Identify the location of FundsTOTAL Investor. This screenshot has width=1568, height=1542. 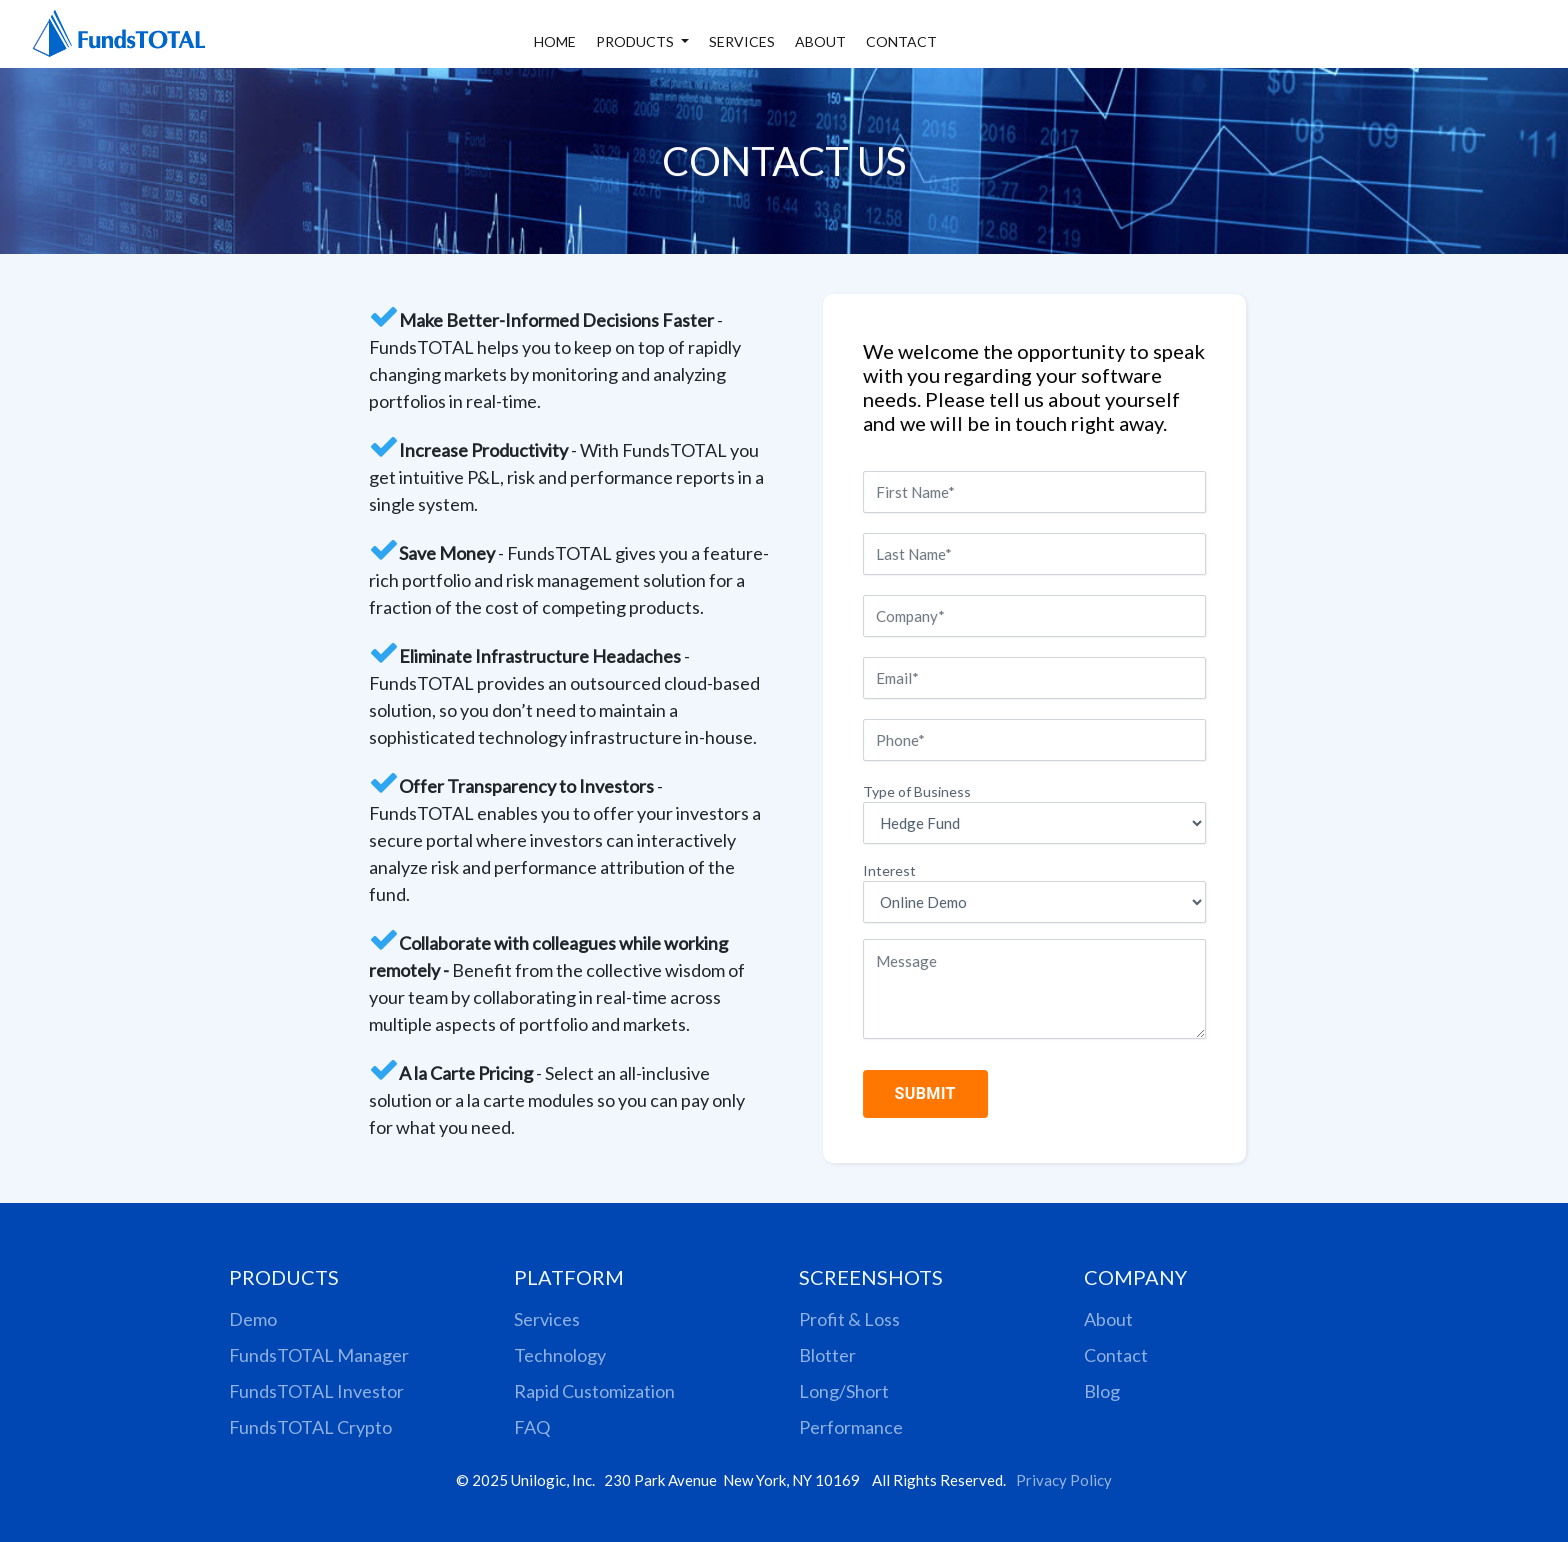
(316, 1391).